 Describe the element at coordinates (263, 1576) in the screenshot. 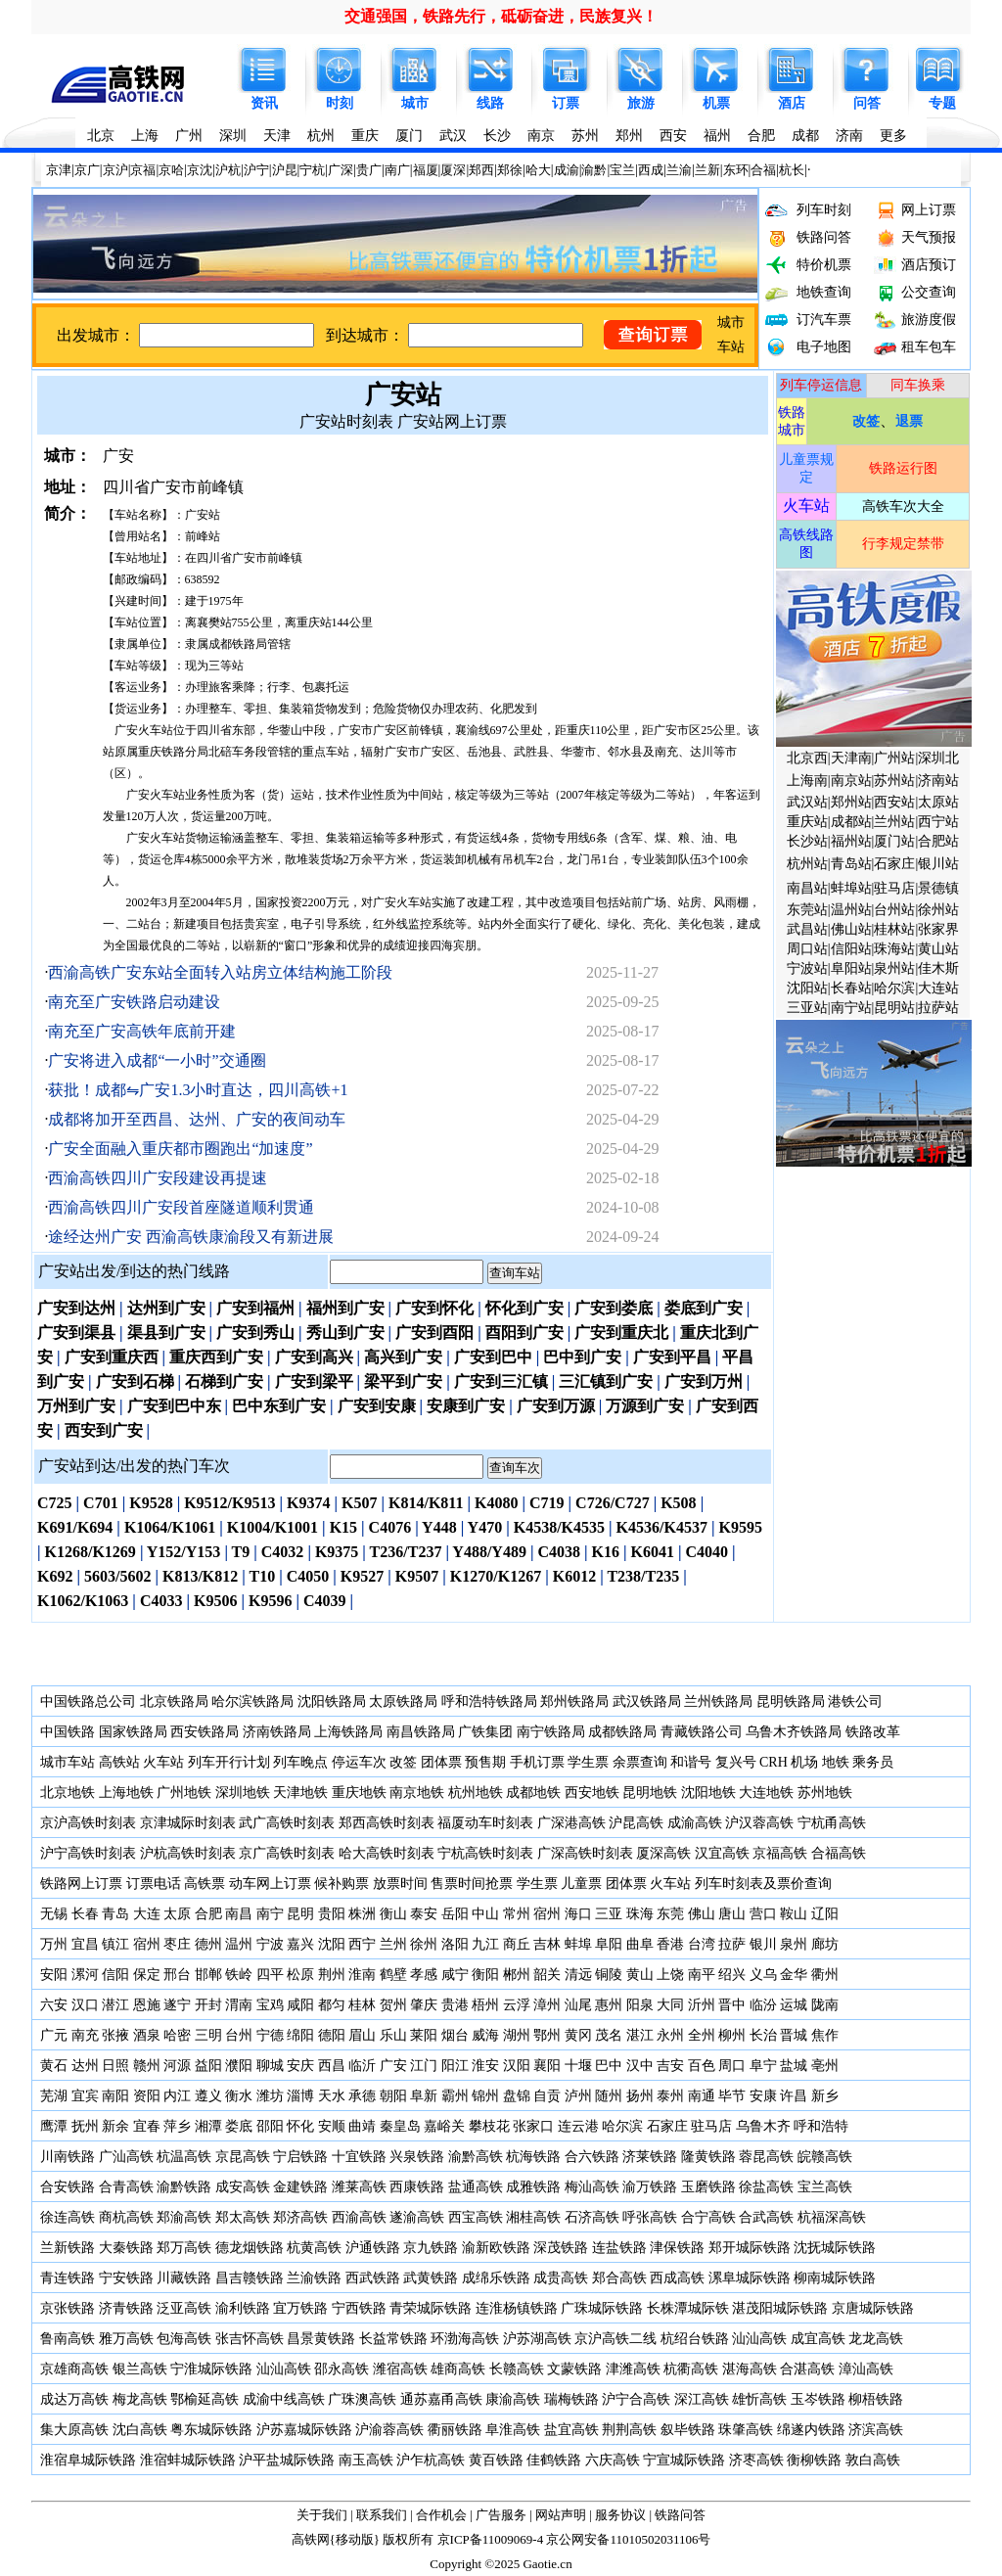

I see `T10` at that location.